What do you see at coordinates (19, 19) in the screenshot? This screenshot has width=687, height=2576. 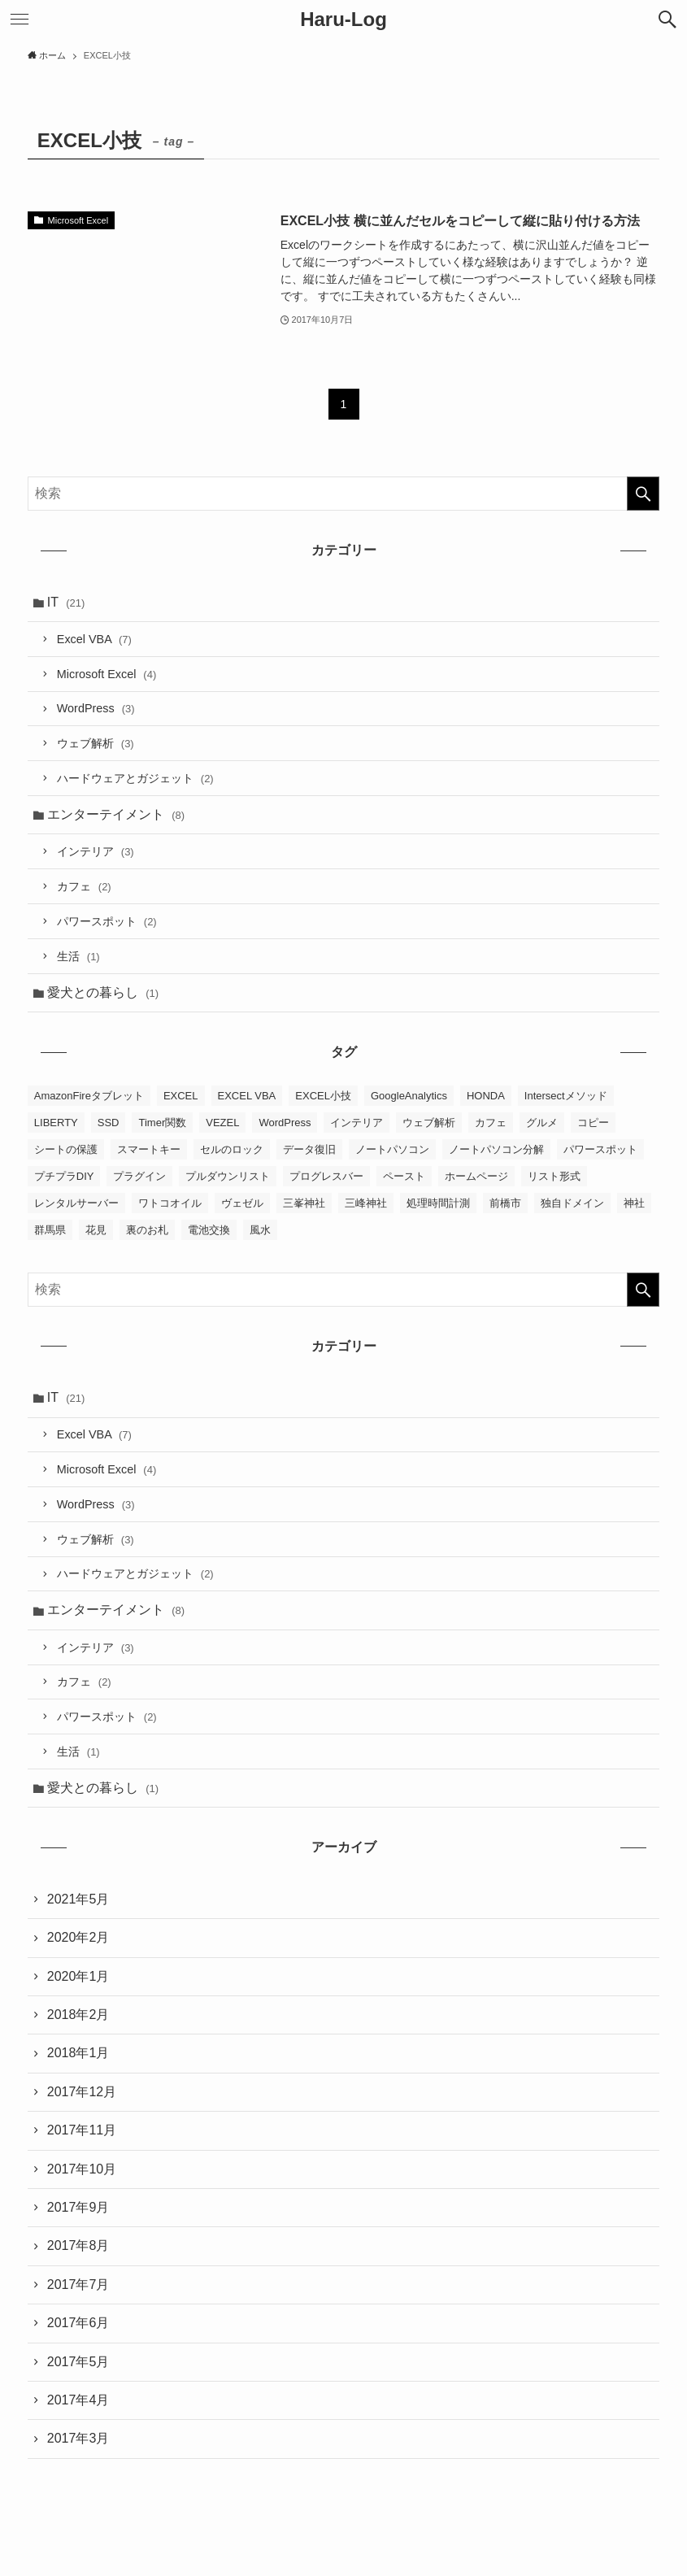 I see `[メニューボタン]` at bounding box center [19, 19].